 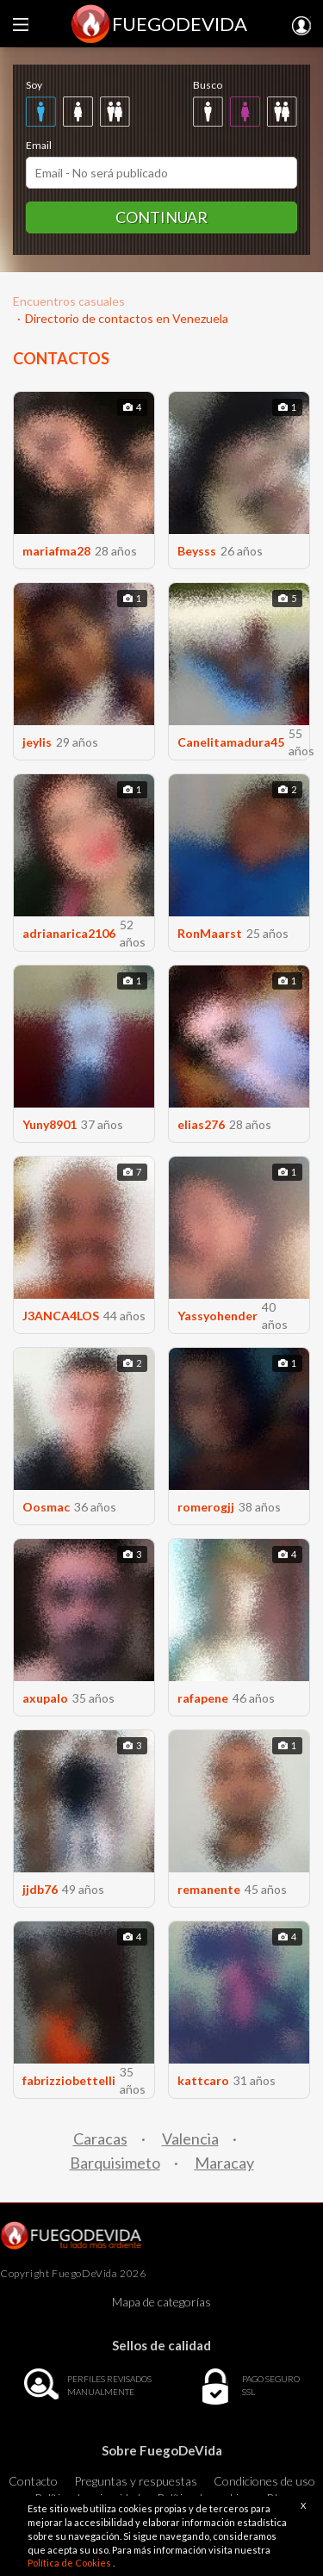 What do you see at coordinates (115, 2162) in the screenshot?
I see `Barquisimeto` at bounding box center [115, 2162].